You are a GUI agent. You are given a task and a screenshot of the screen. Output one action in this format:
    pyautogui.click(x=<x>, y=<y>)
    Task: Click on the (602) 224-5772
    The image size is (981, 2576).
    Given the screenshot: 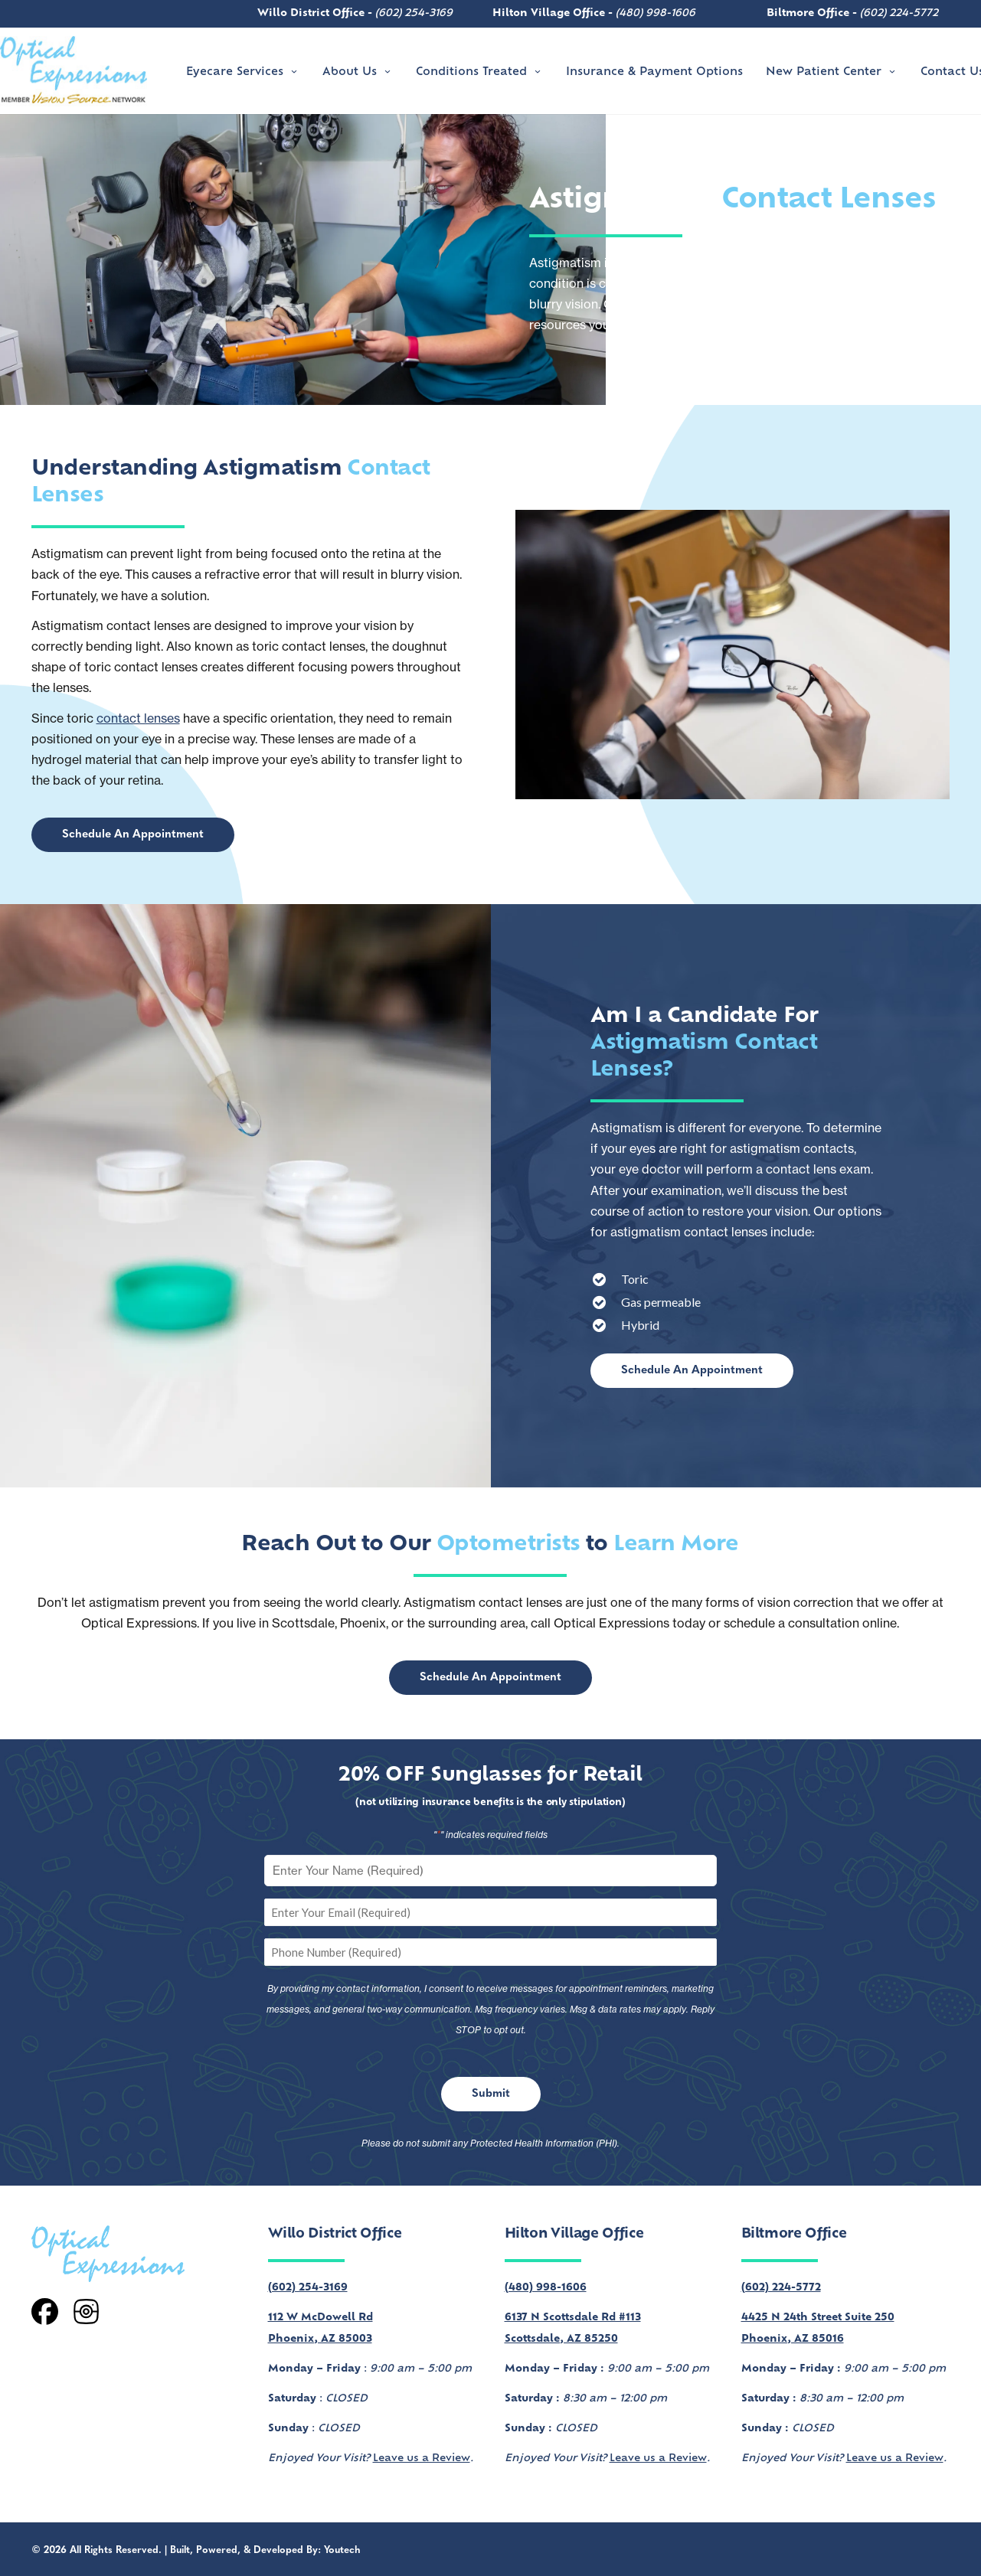 What is the action you would take?
    pyautogui.click(x=899, y=13)
    